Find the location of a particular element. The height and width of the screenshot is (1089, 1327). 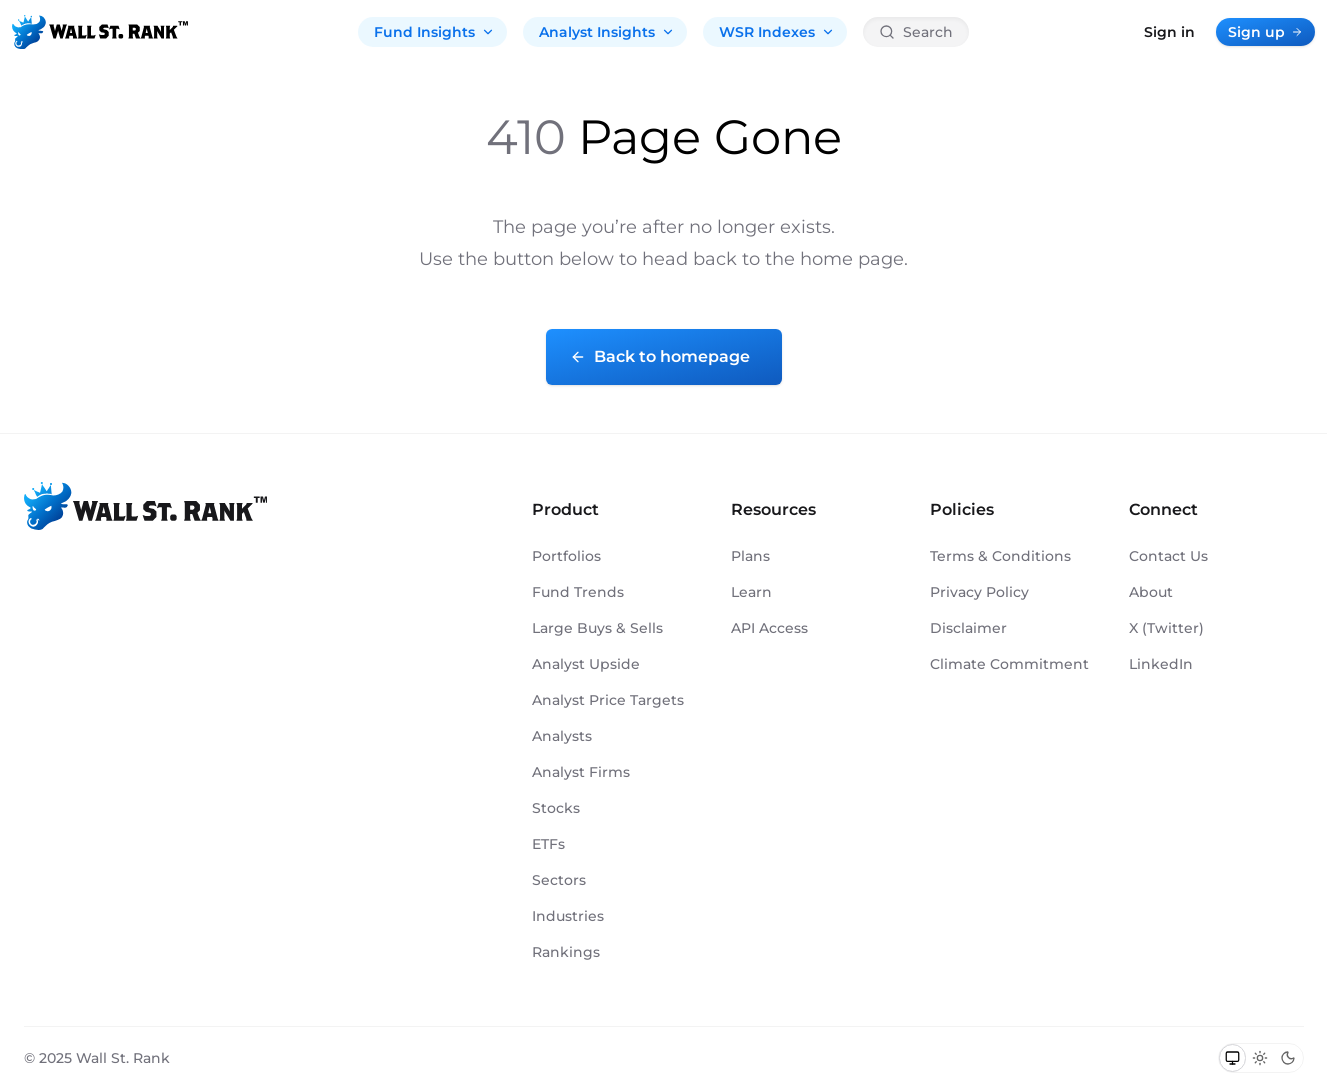

Climate Commitment is located at coordinates (1009, 664).